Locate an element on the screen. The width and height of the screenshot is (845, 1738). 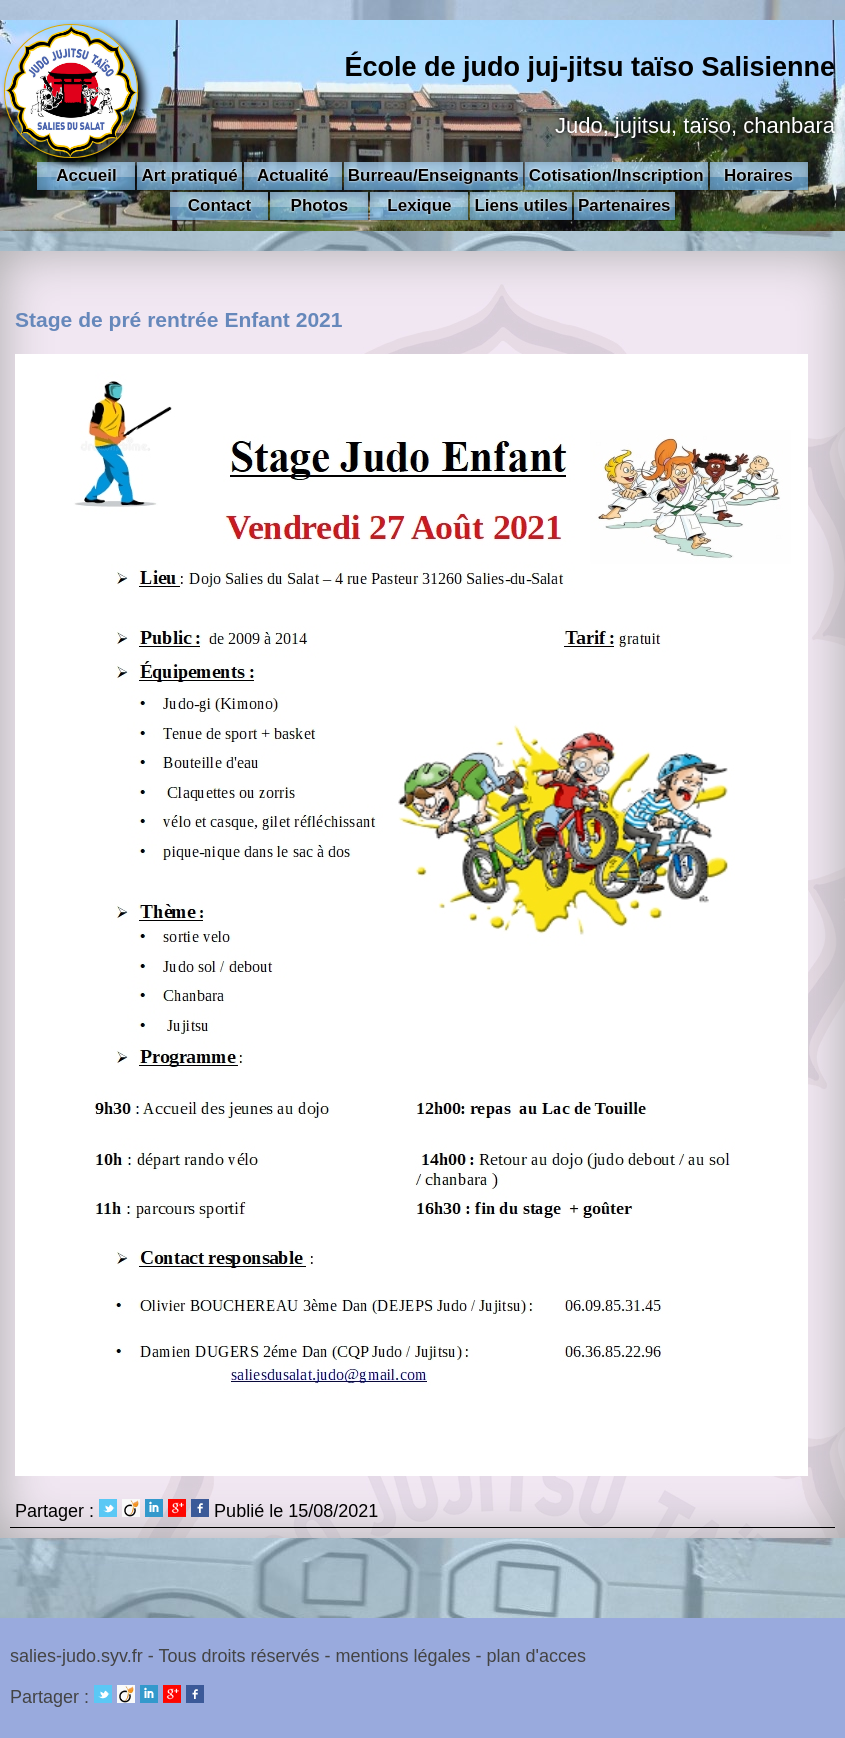
Accueil is located at coordinates (86, 175).